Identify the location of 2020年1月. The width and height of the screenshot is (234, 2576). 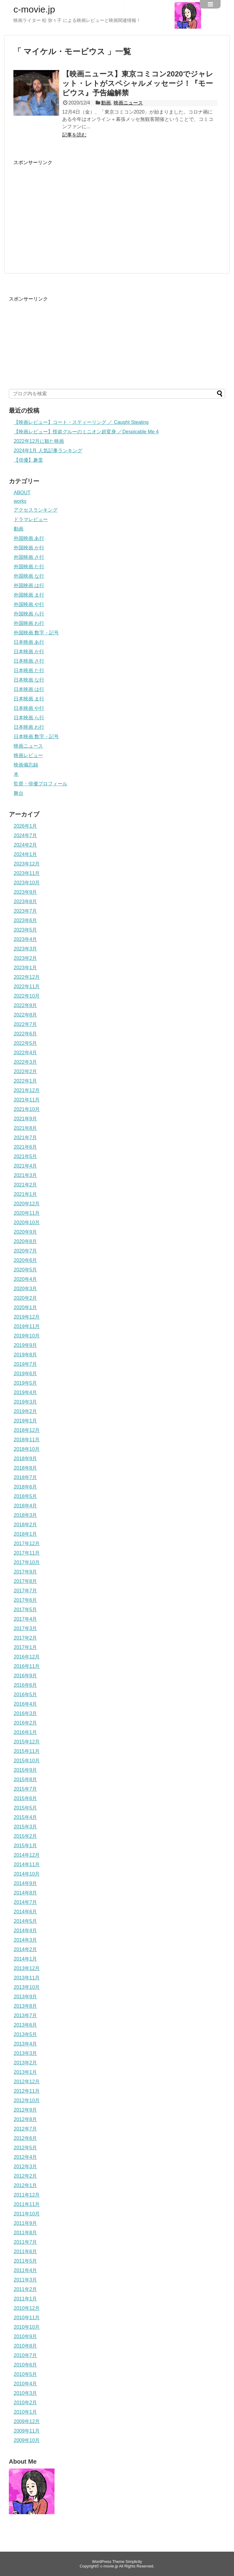
(25, 1307).